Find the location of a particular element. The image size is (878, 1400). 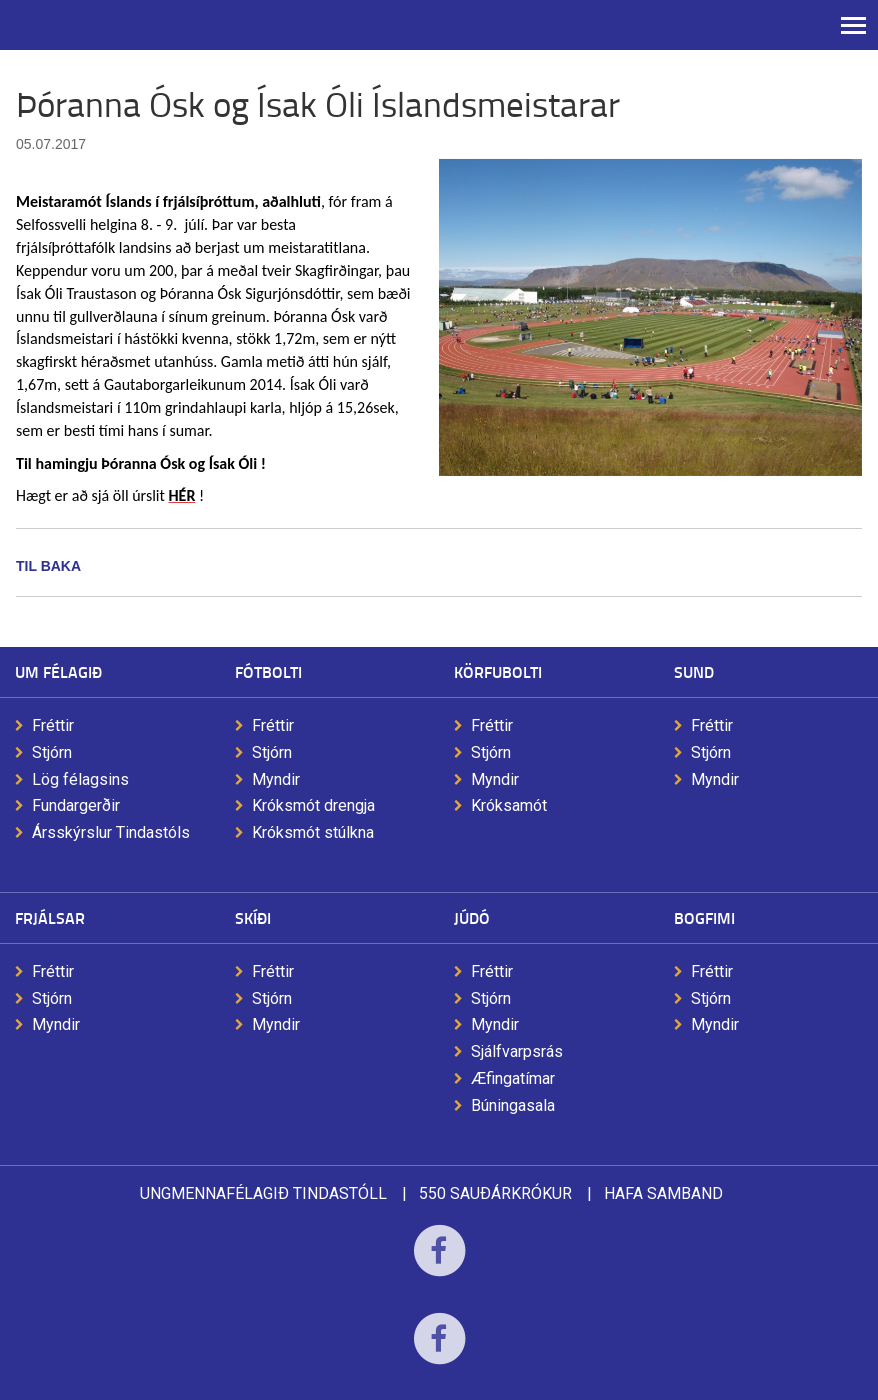

Facebook is located at coordinates (439, 1263).